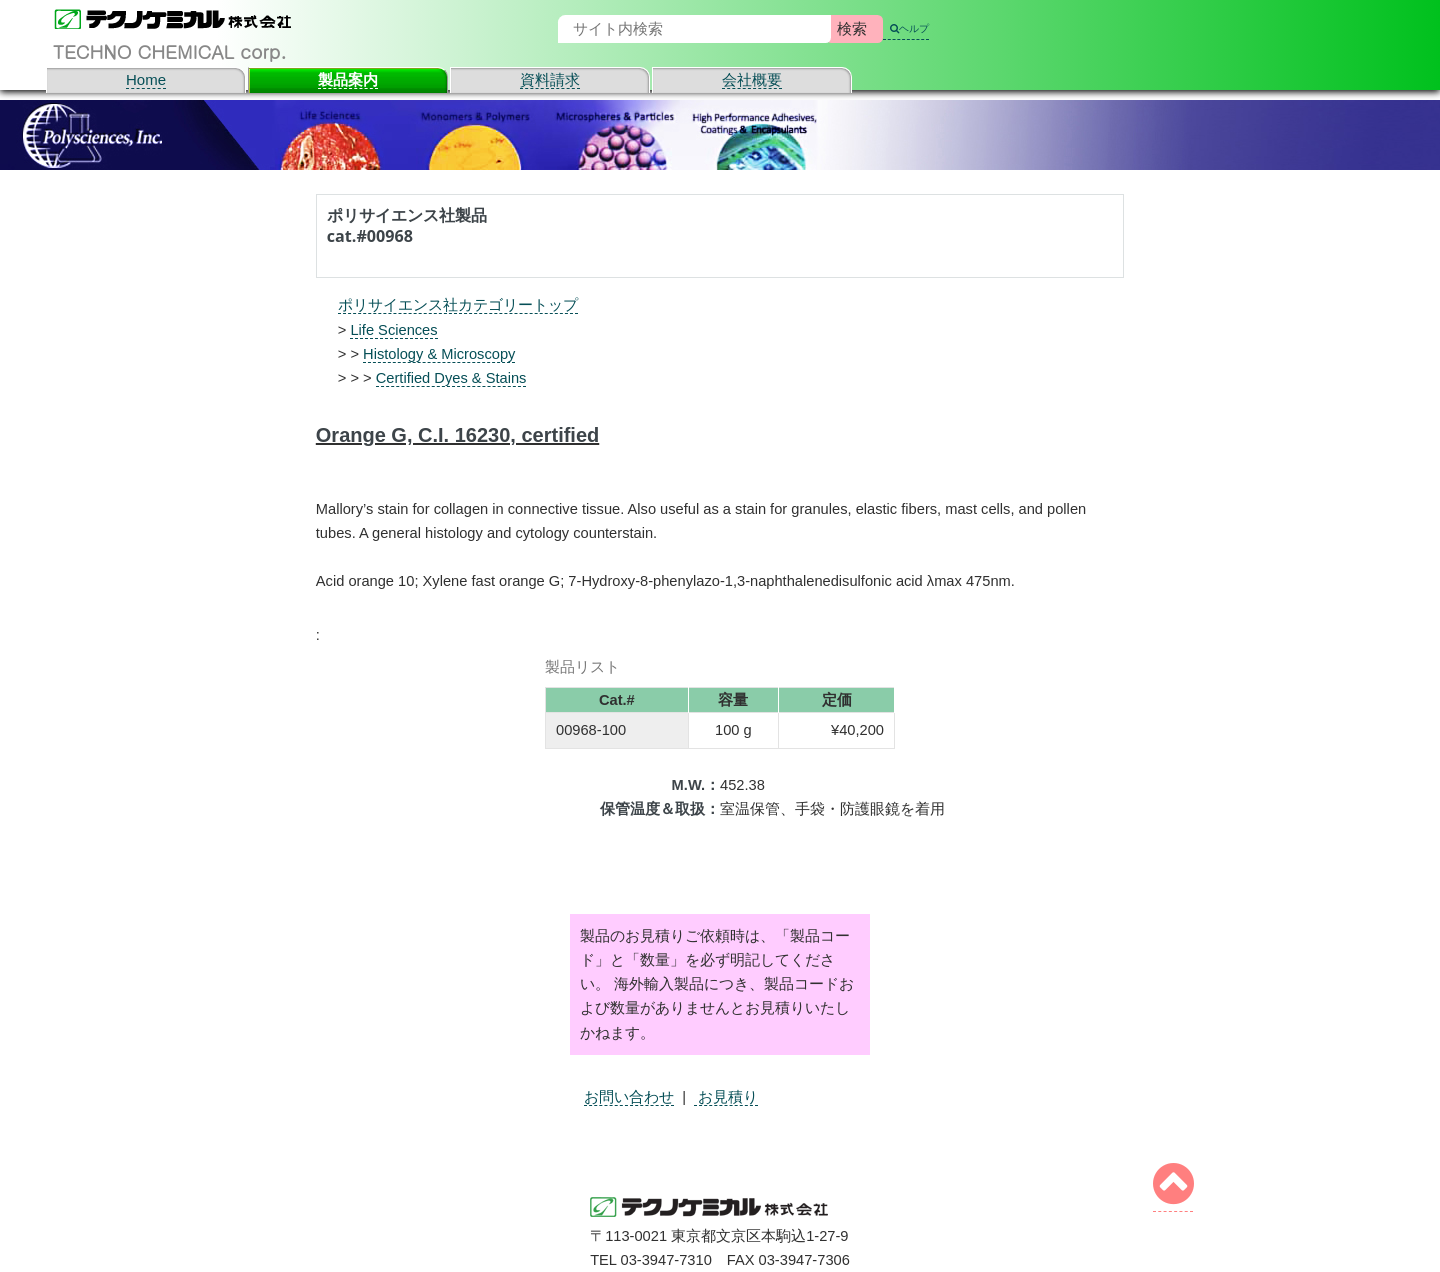  Describe the element at coordinates (629, 1097) in the screenshot. I see `お問い合わせ` at that location.